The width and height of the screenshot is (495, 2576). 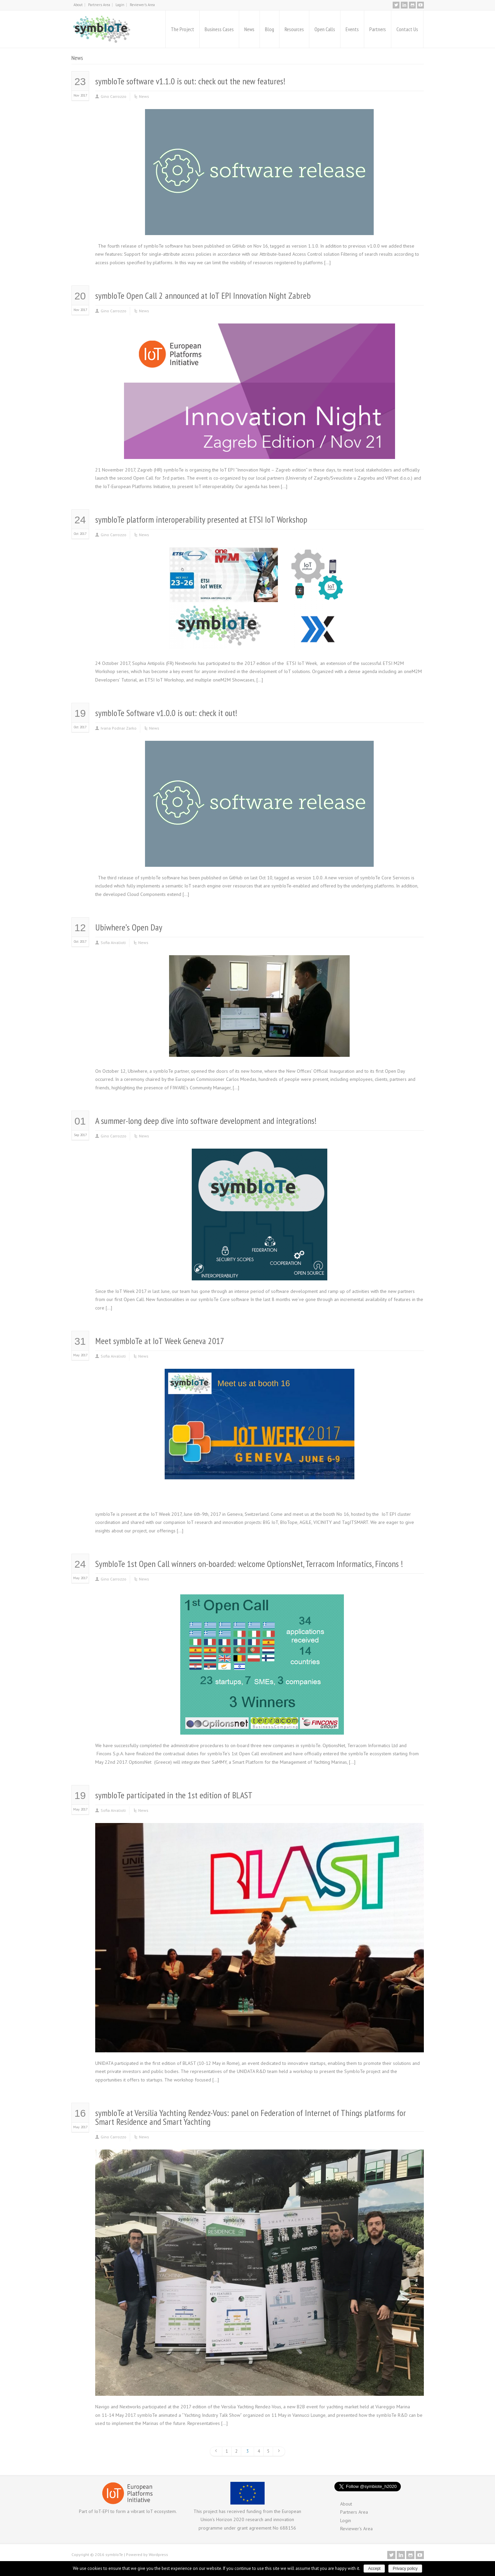 I want to click on News, so click(x=249, y=29).